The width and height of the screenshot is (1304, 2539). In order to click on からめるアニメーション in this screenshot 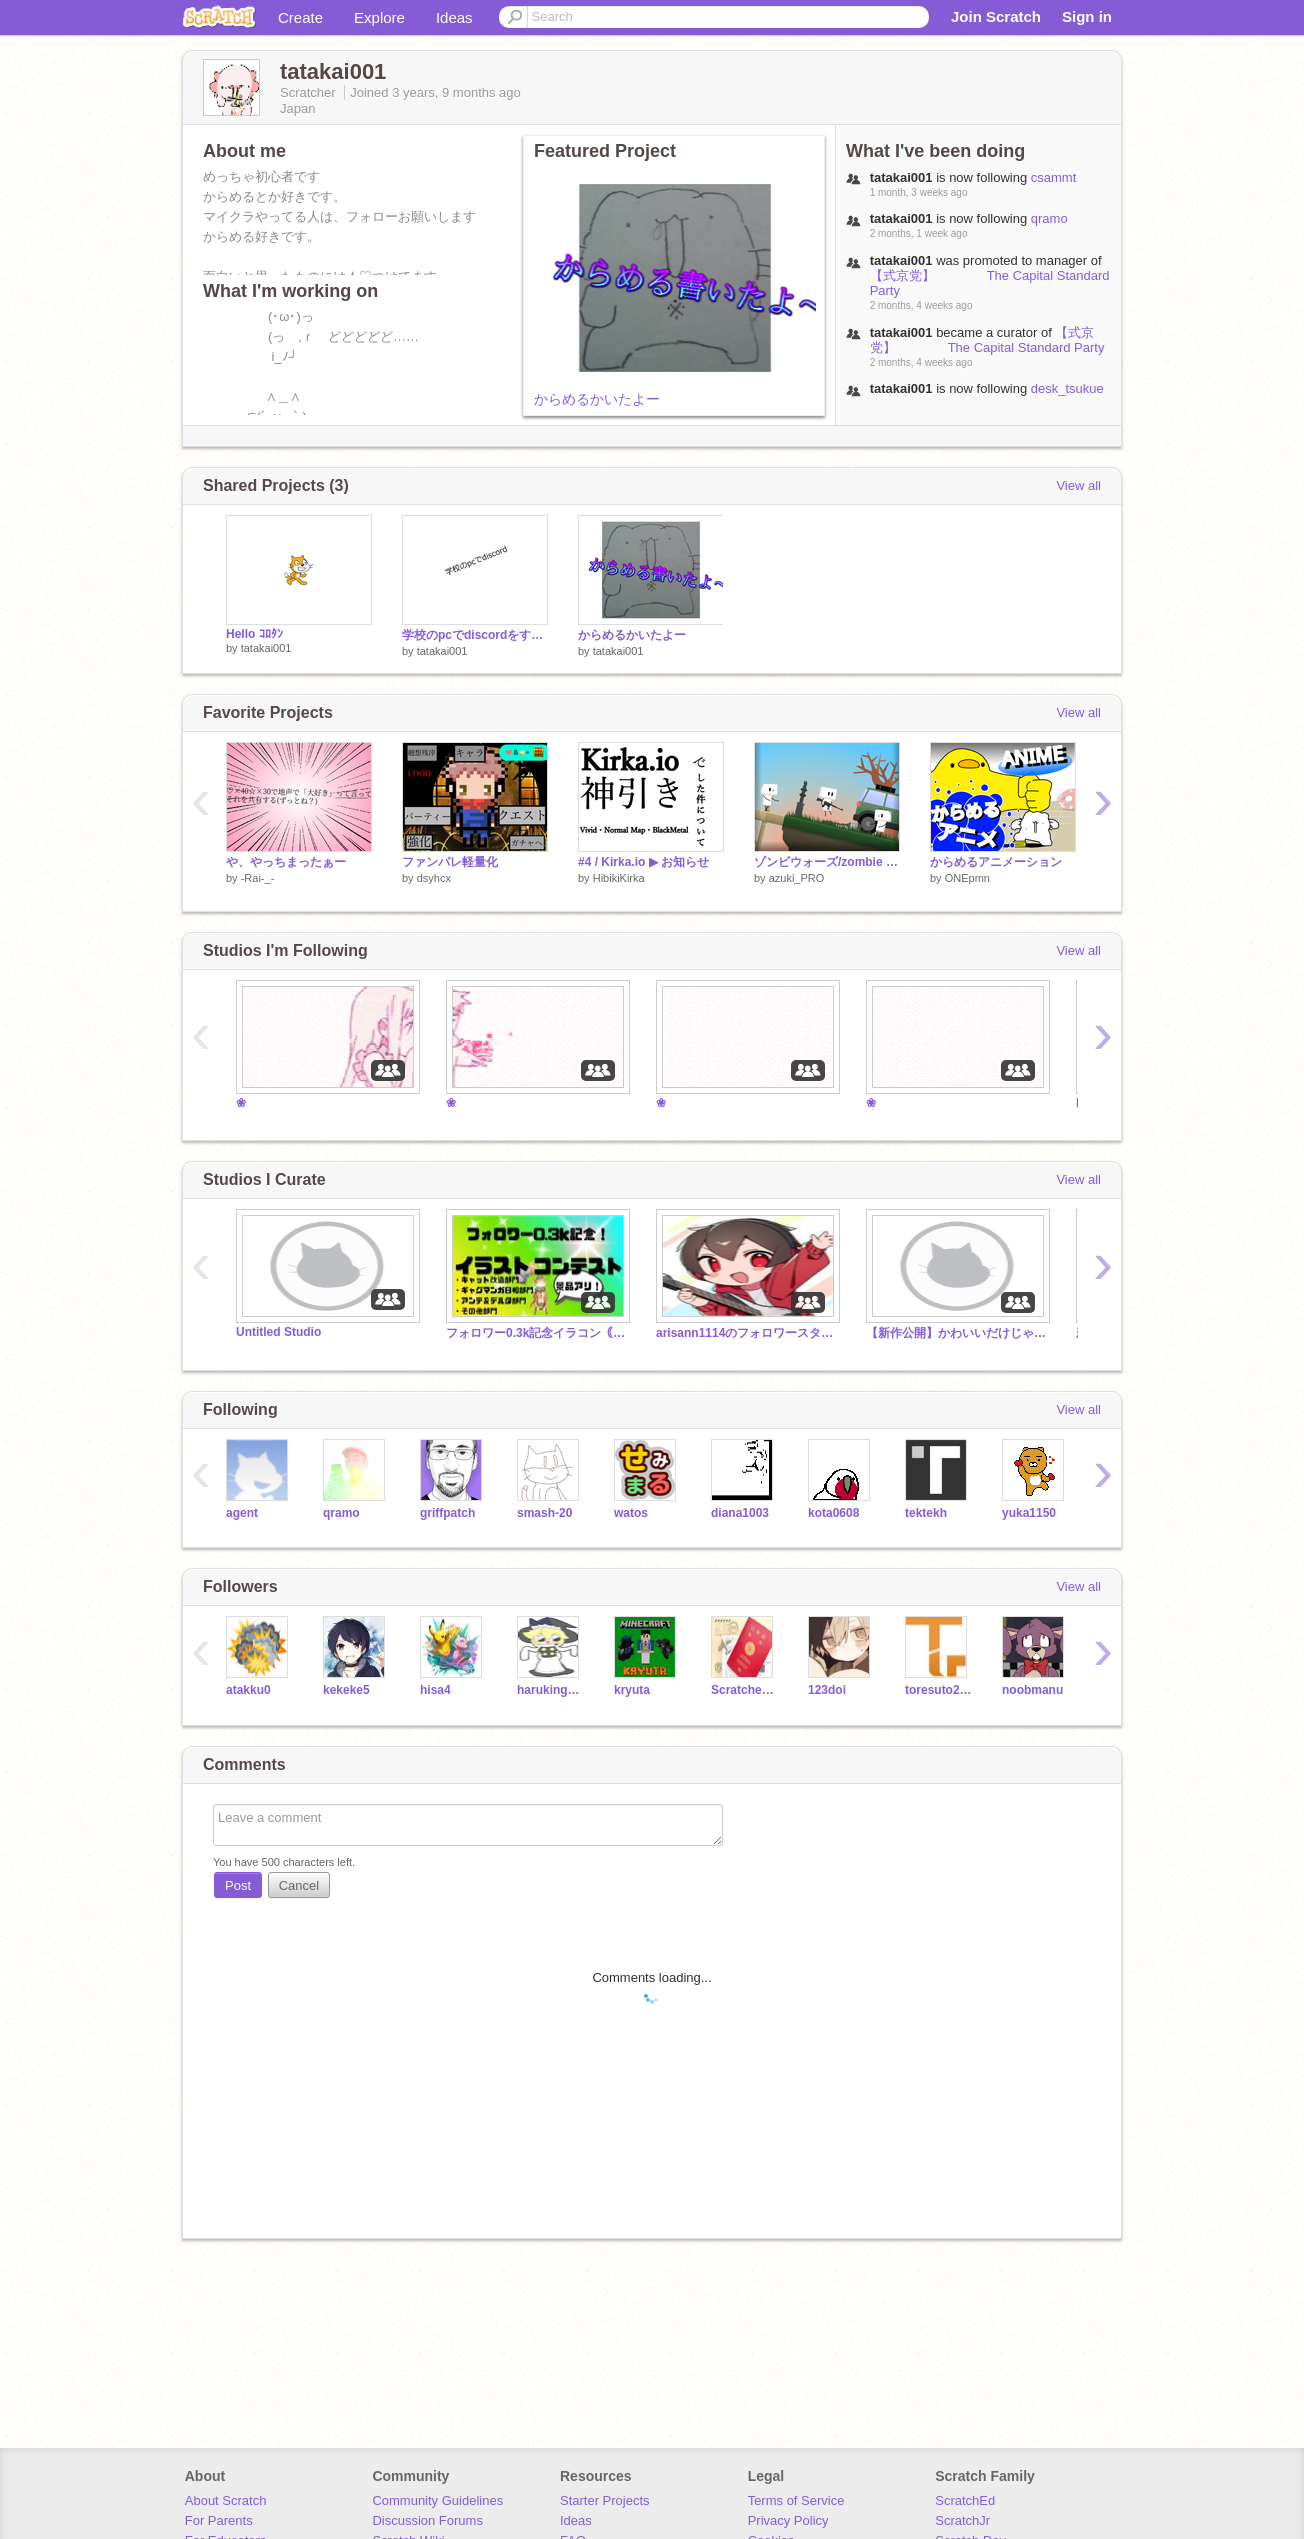, I will do `click(996, 862)`.